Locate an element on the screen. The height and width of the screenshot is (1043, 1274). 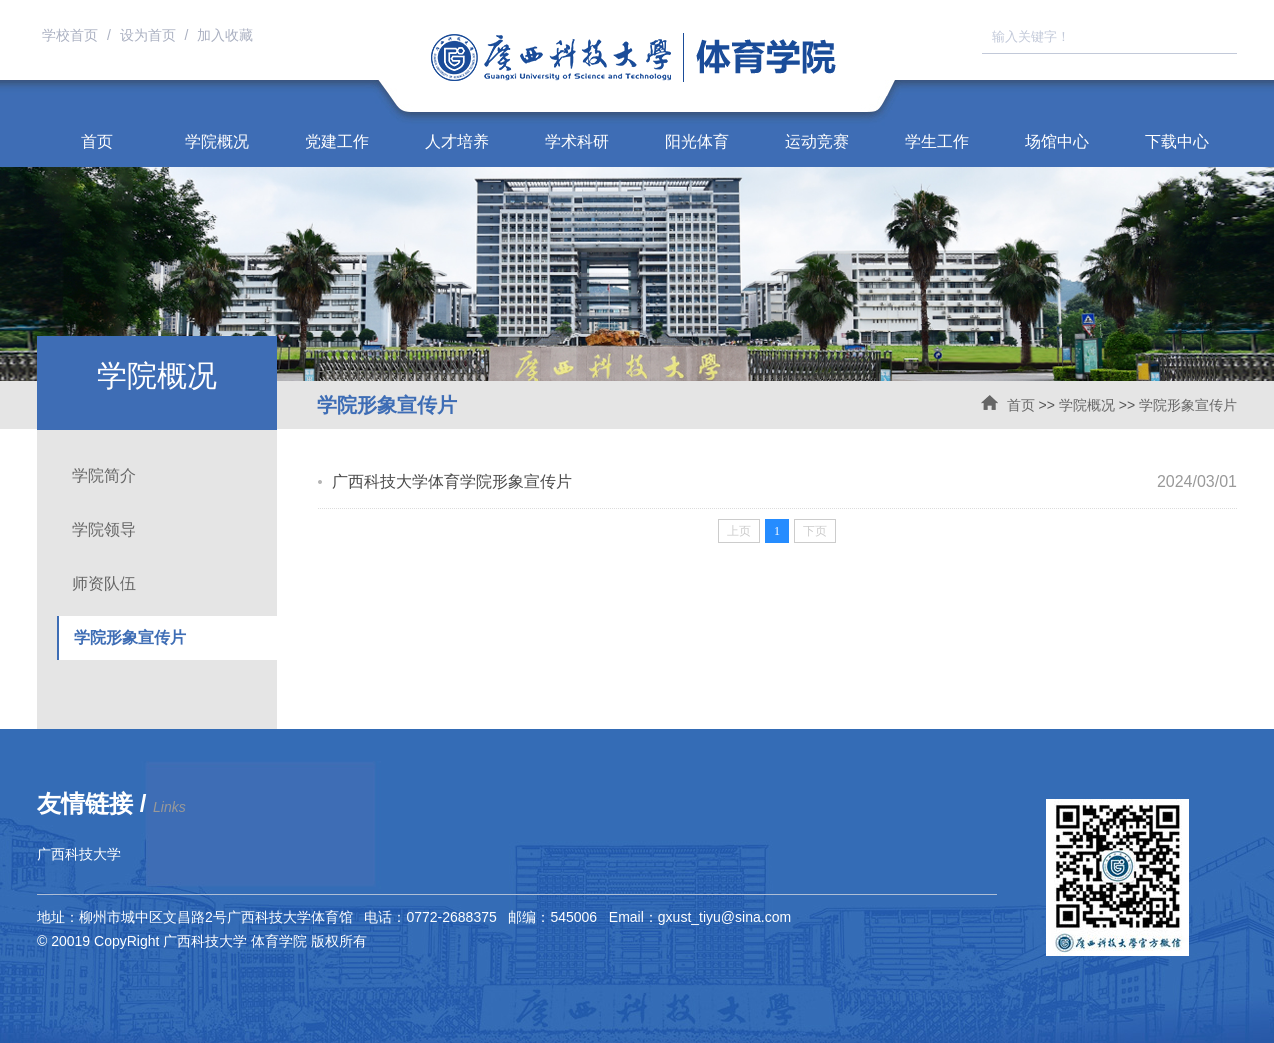
运动竞赛 is located at coordinates (817, 141).